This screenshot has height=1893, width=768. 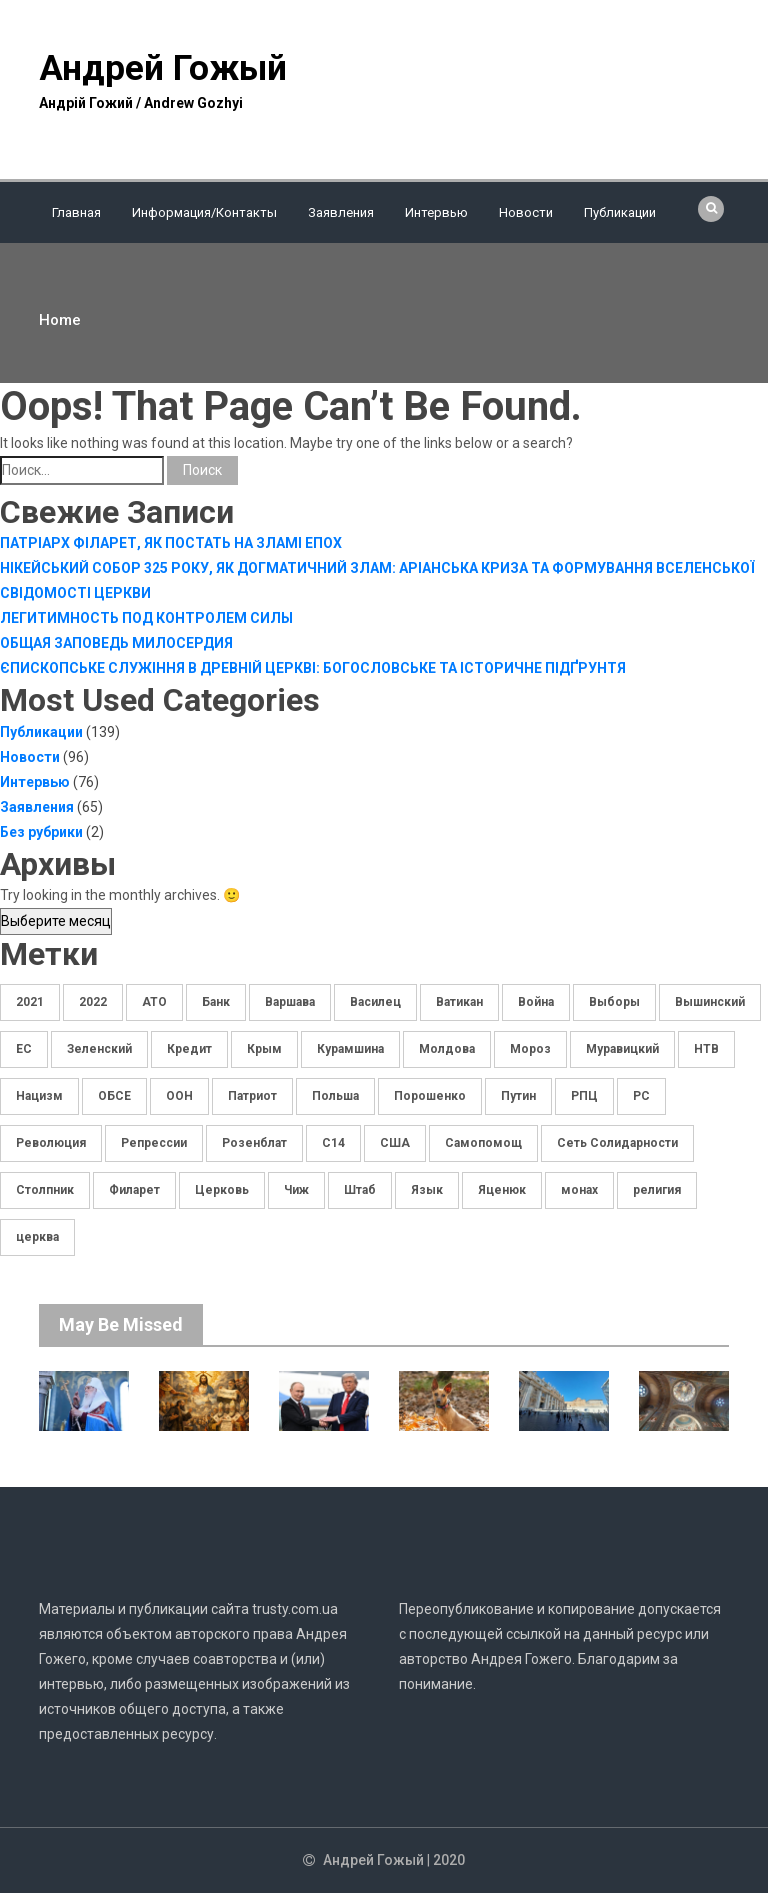 I want to click on Варшава [Варшава (2 элемента)], so click(x=290, y=1002).